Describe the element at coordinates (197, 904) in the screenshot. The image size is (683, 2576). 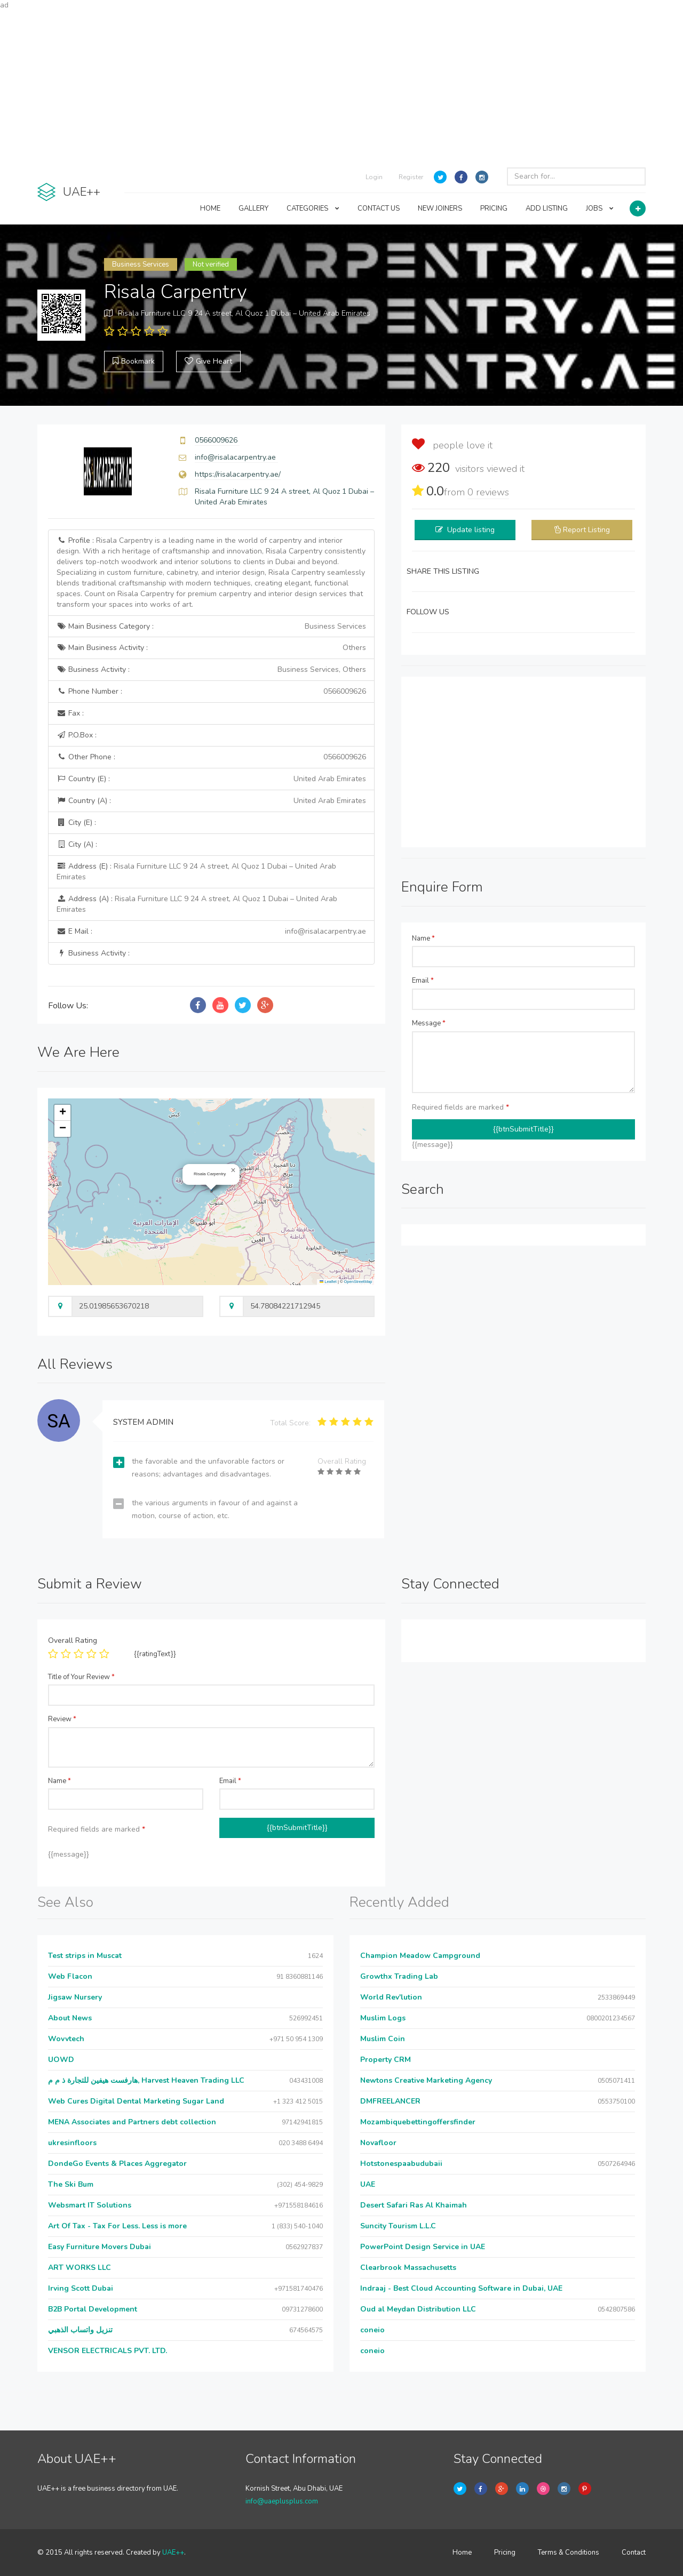
I see `Address (A) :` at that location.